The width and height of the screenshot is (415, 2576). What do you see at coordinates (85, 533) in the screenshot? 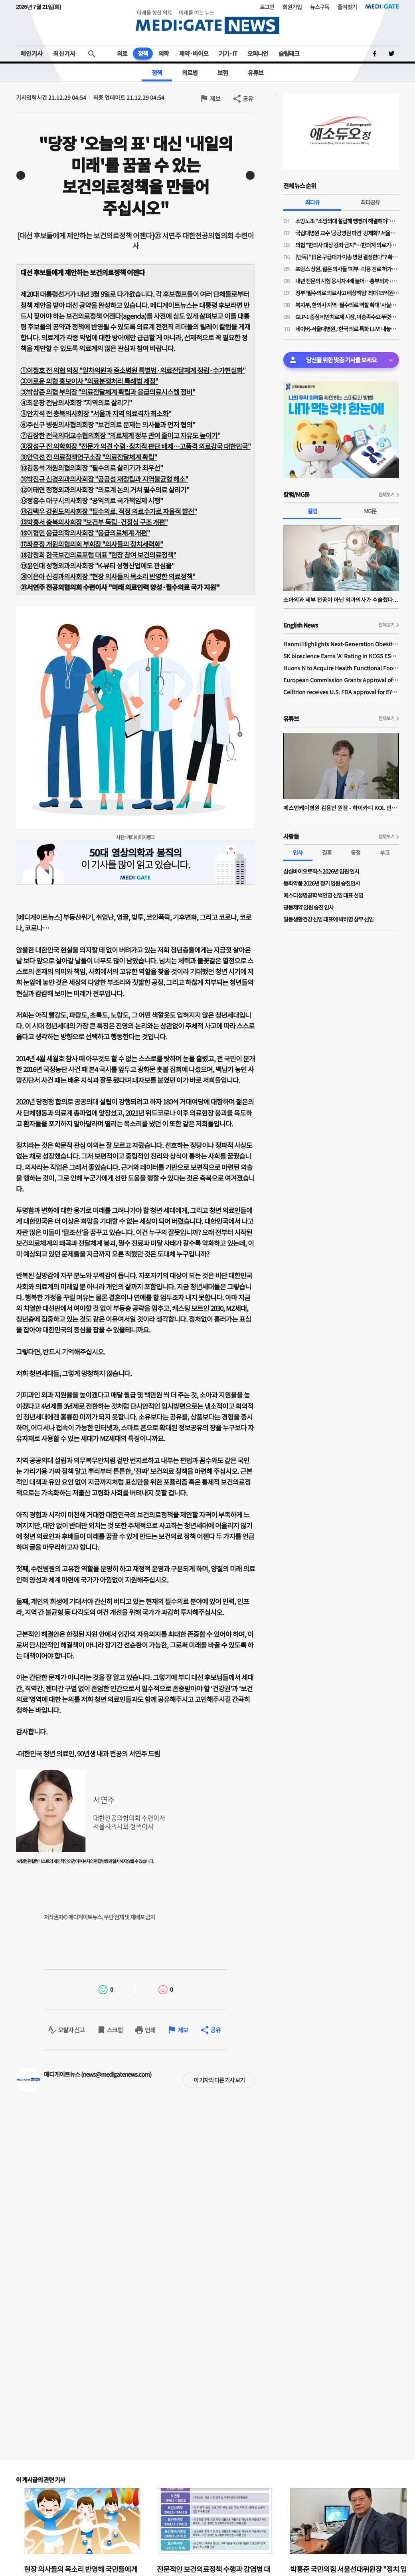
I see `⑯이형민 응급의학의사회장 "응급의료체계 개편"` at bounding box center [85, 533].